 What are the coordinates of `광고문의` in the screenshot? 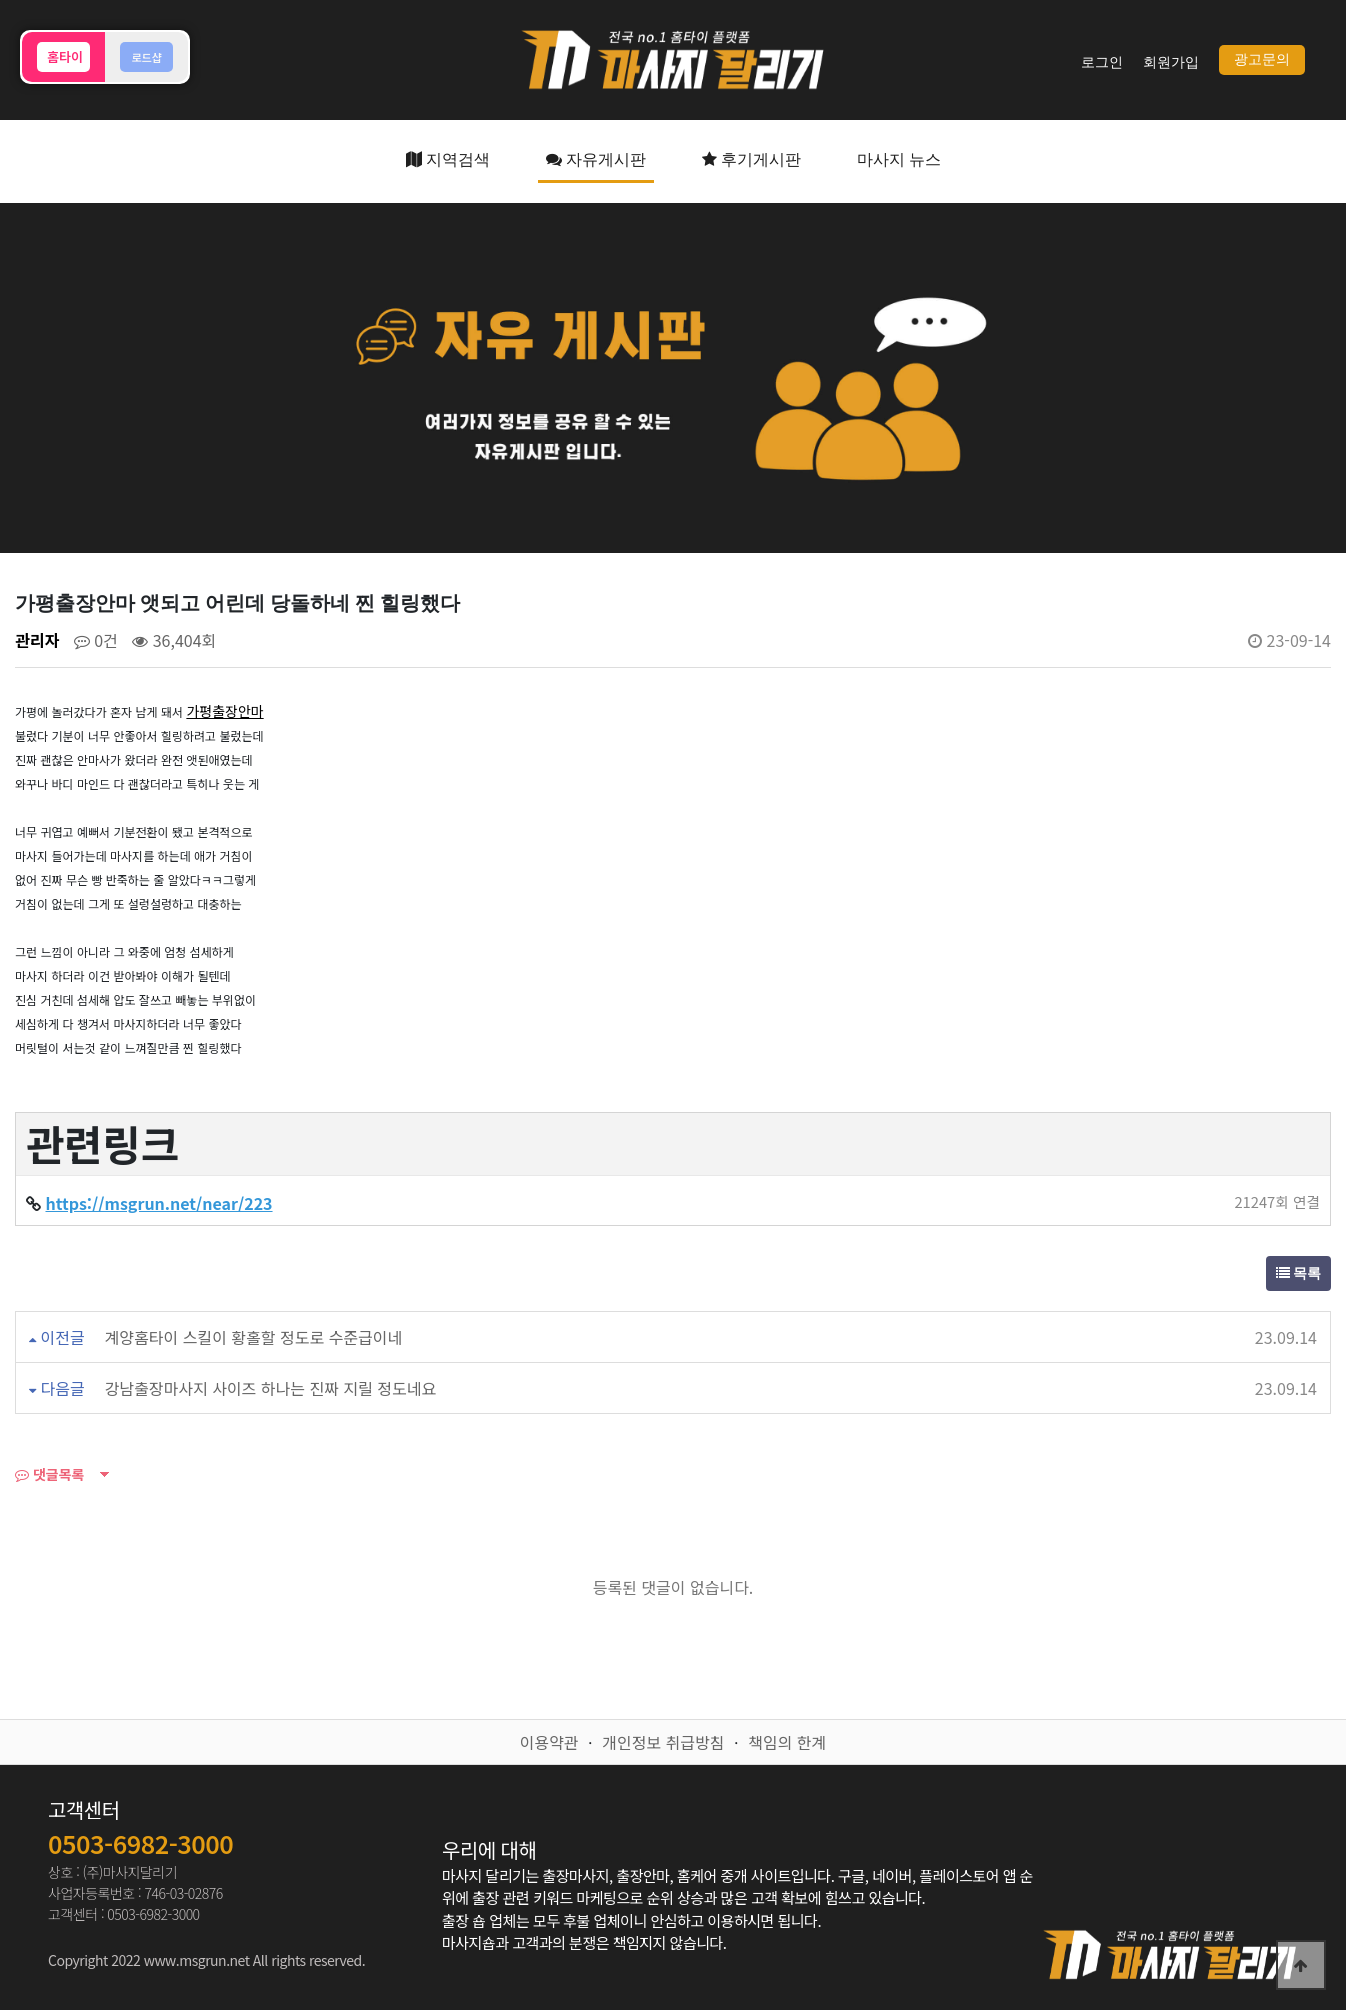 It's located at (1262, 59).